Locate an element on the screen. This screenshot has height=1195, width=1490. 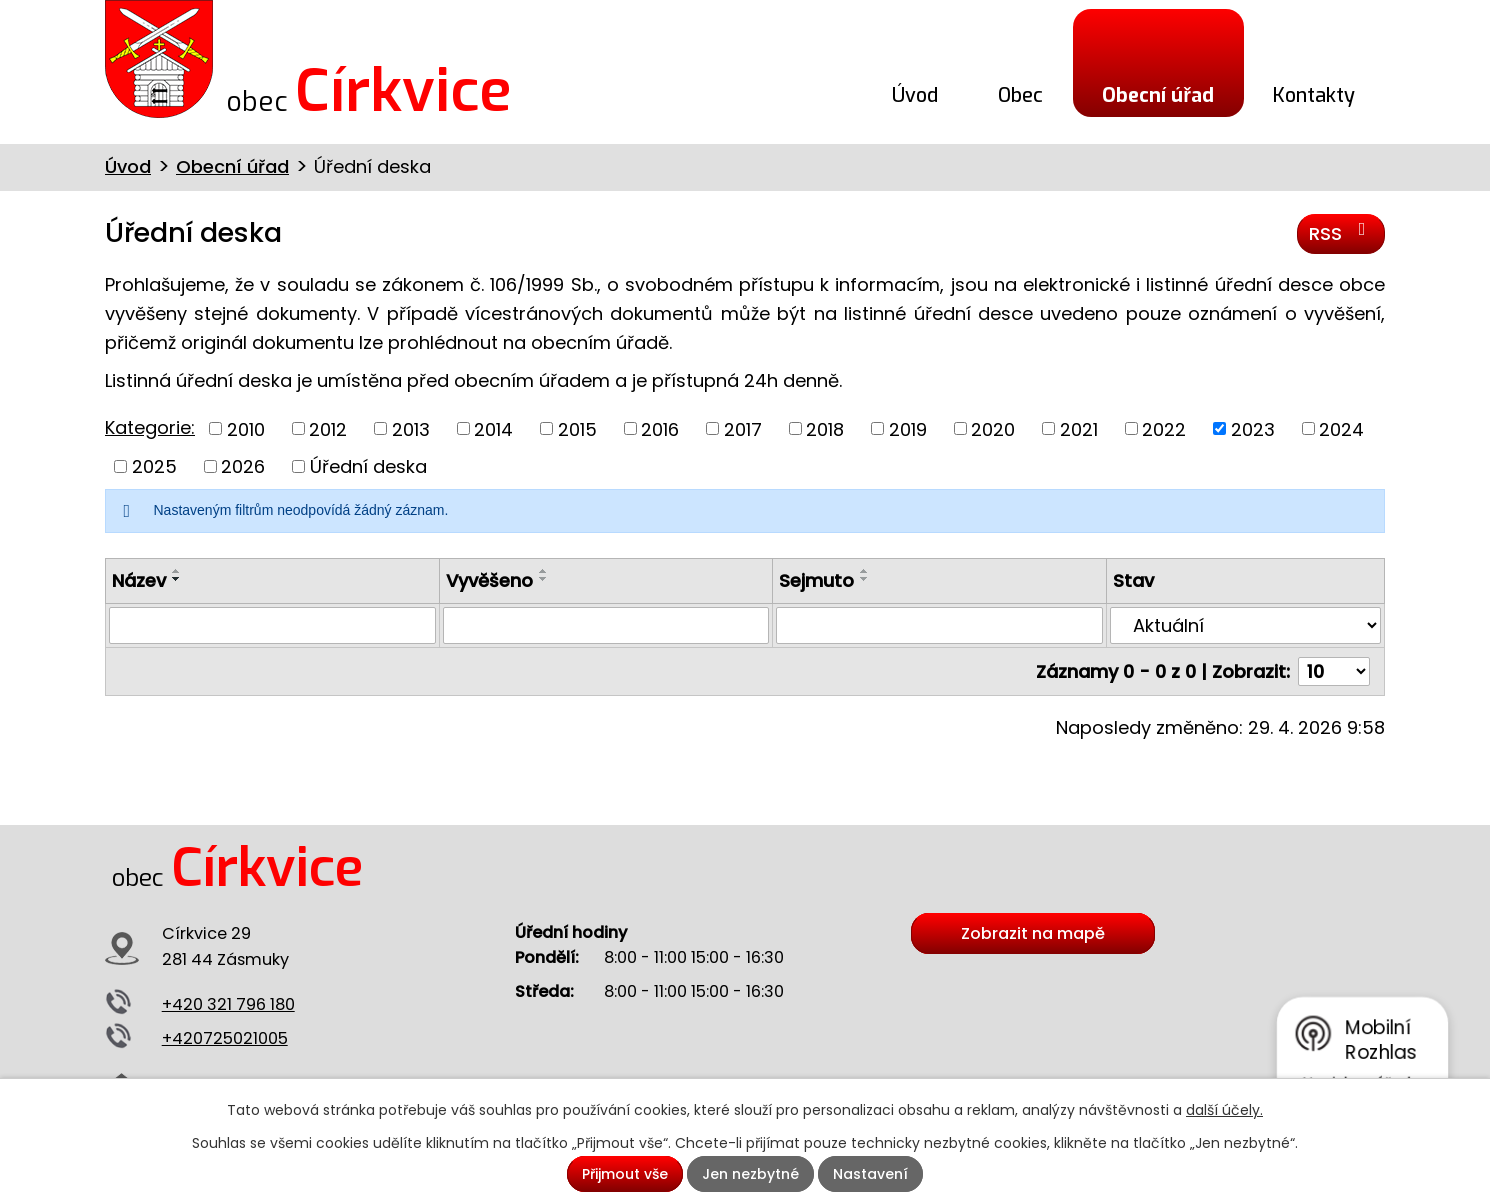
Zobrazit na mapě is located at coordinates (1033, 933).